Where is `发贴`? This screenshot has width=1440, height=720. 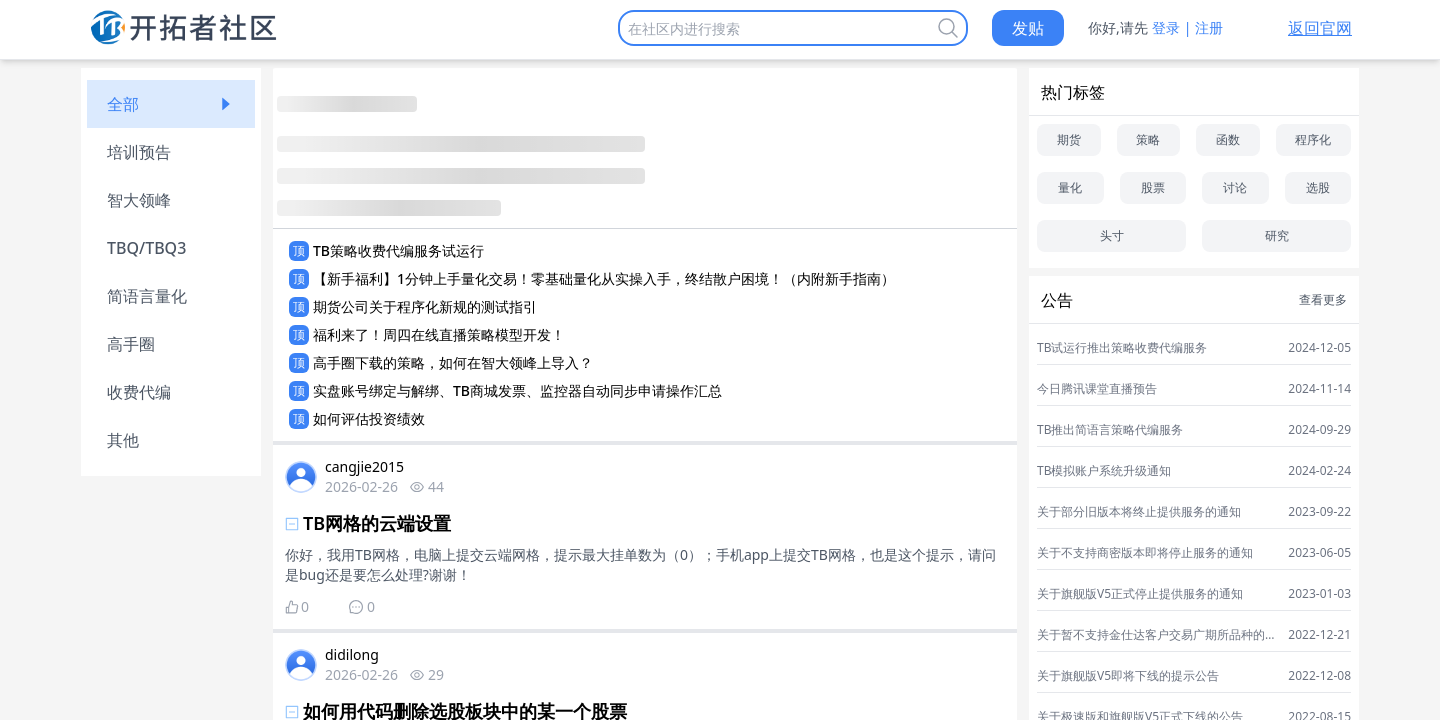 发贴 is located at coordinates (1028, 28).